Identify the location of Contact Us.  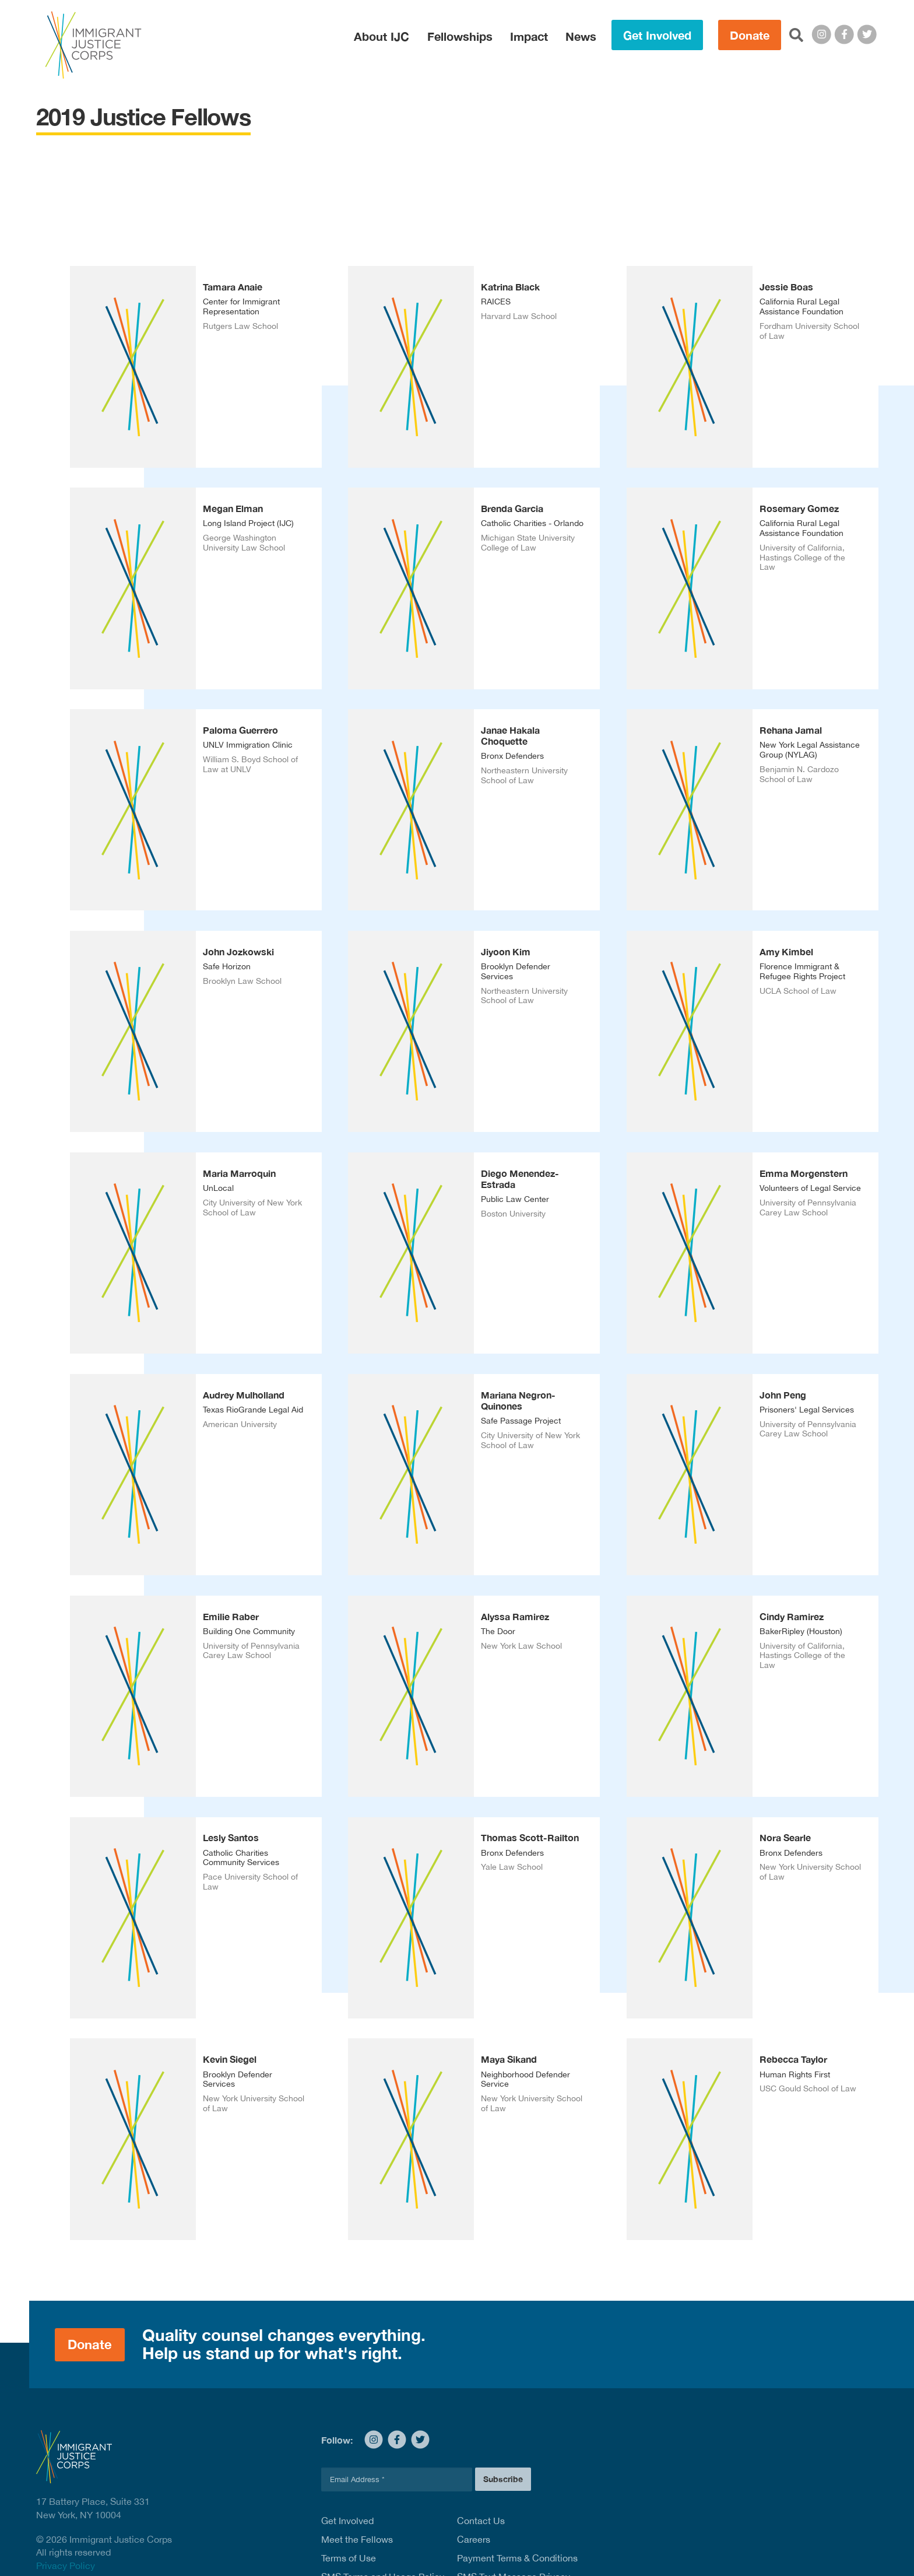
(481, 2520).